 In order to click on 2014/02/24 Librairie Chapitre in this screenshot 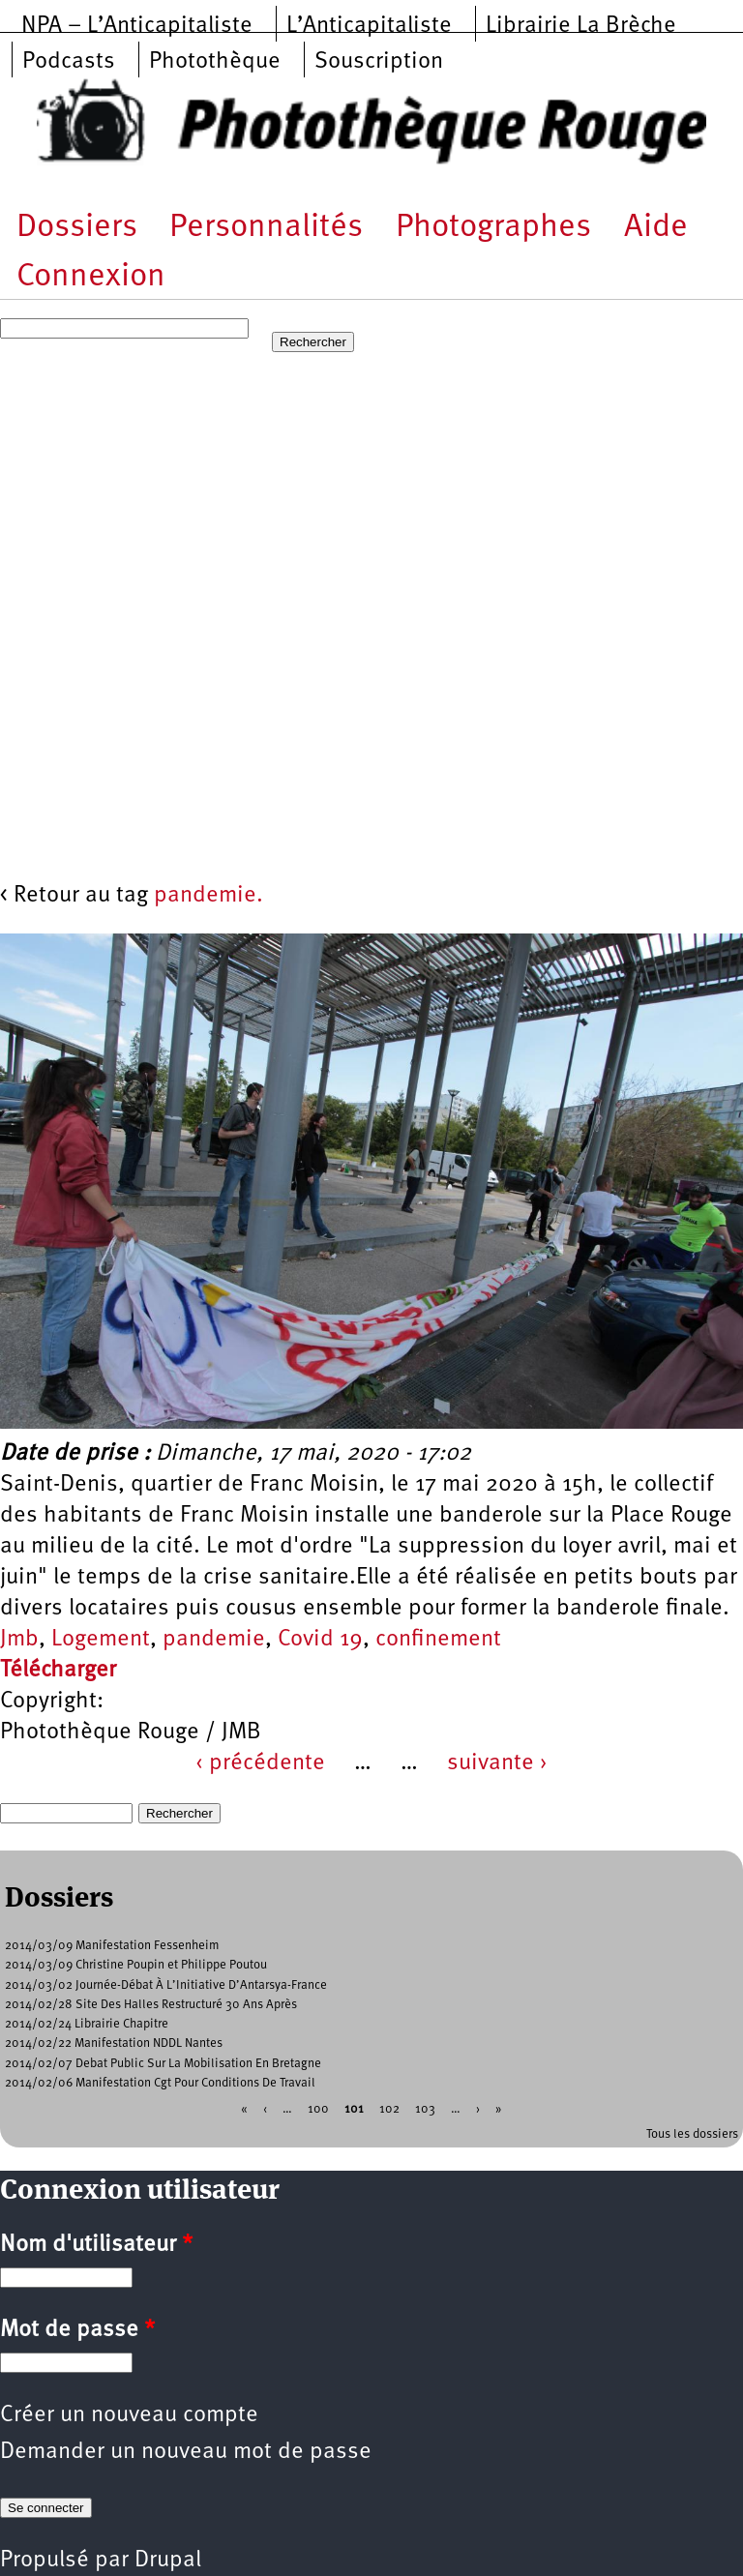, I will do `click(86, 2024)`.